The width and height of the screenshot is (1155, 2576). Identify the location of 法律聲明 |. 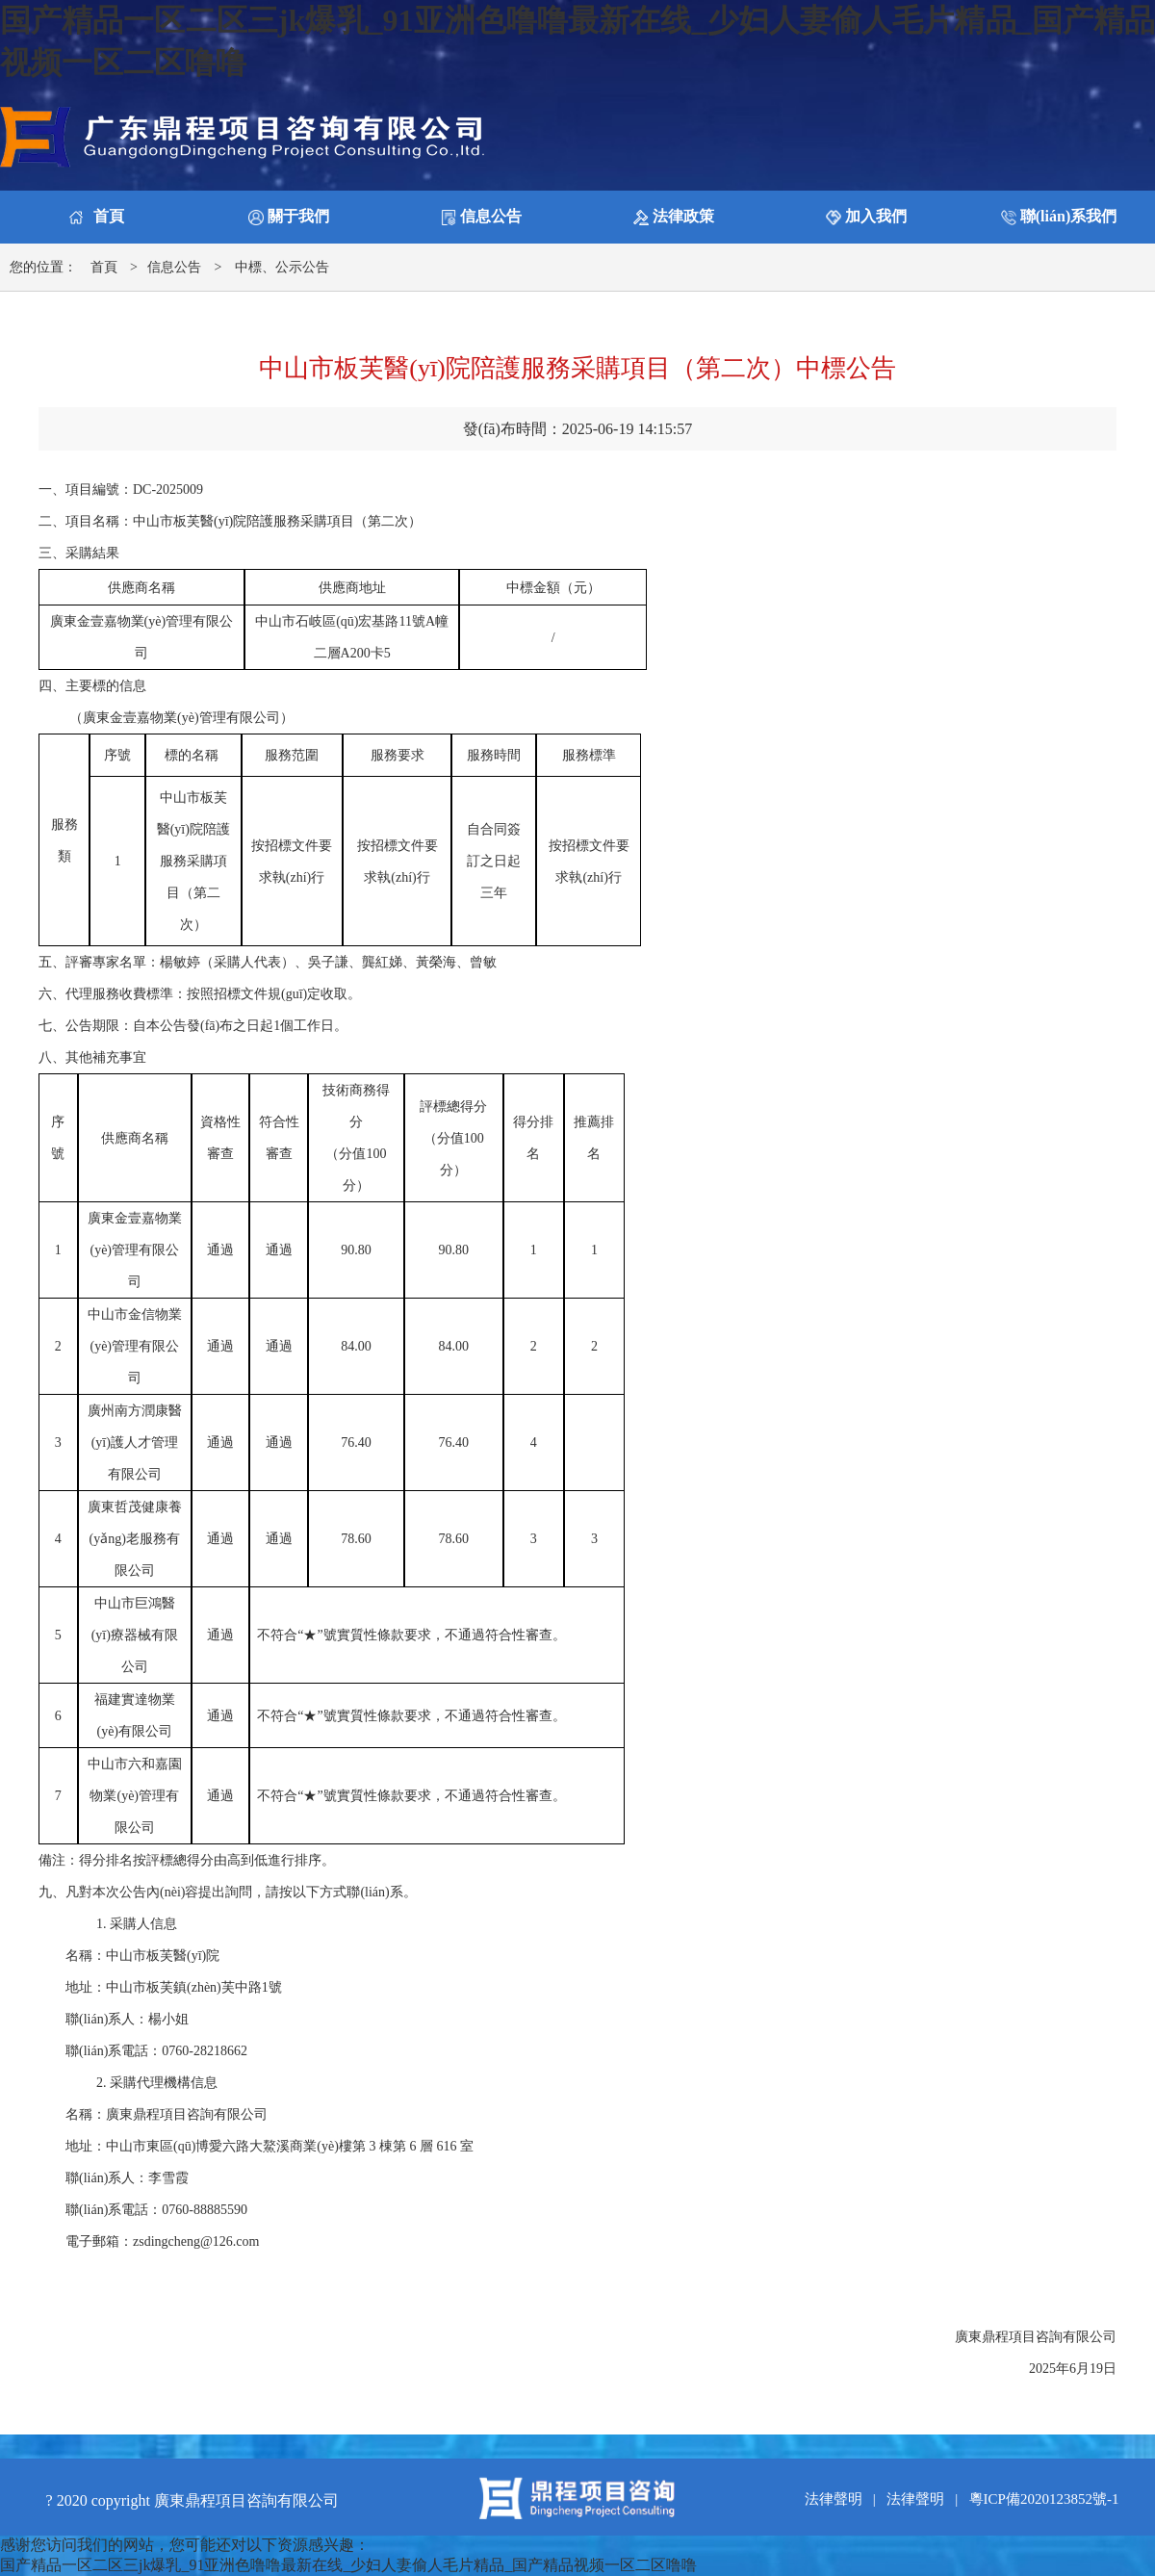
(844, 2499).